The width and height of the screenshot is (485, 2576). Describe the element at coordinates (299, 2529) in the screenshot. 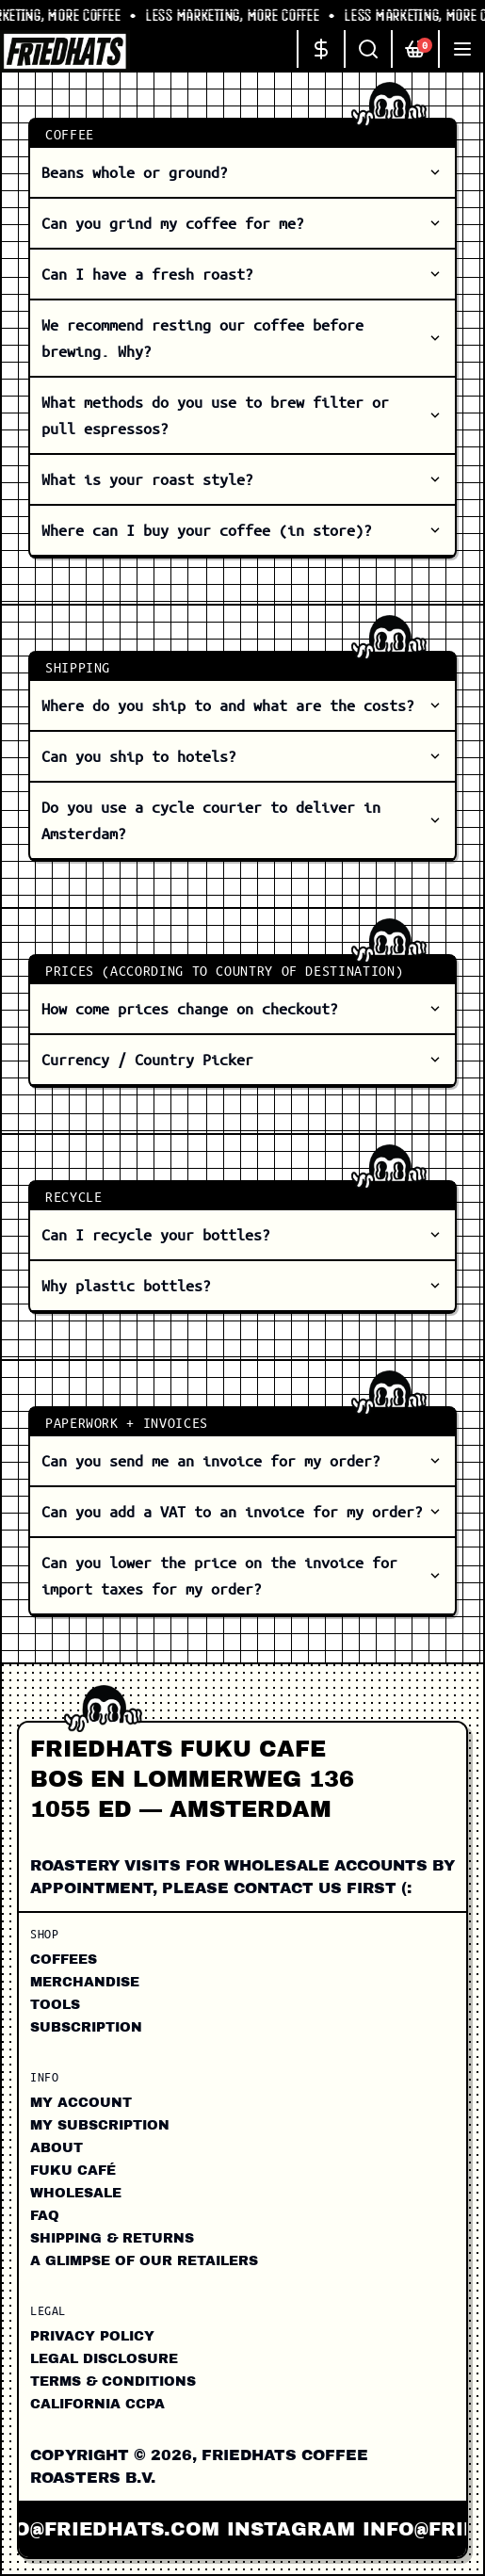

I see `instagram` at that location.